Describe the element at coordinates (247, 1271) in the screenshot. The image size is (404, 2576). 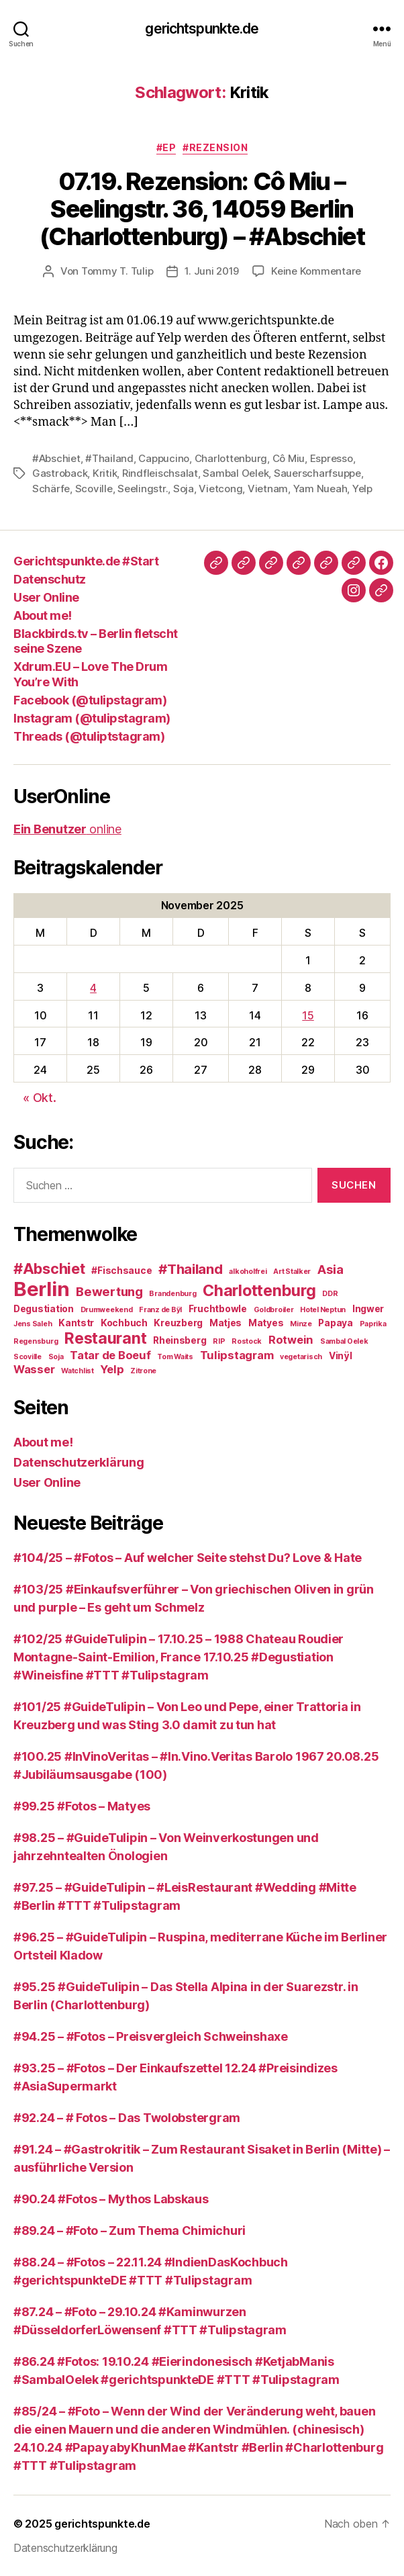
I see `alkoholfrei [alkoholfrei (2 Einträge)]` at that location.